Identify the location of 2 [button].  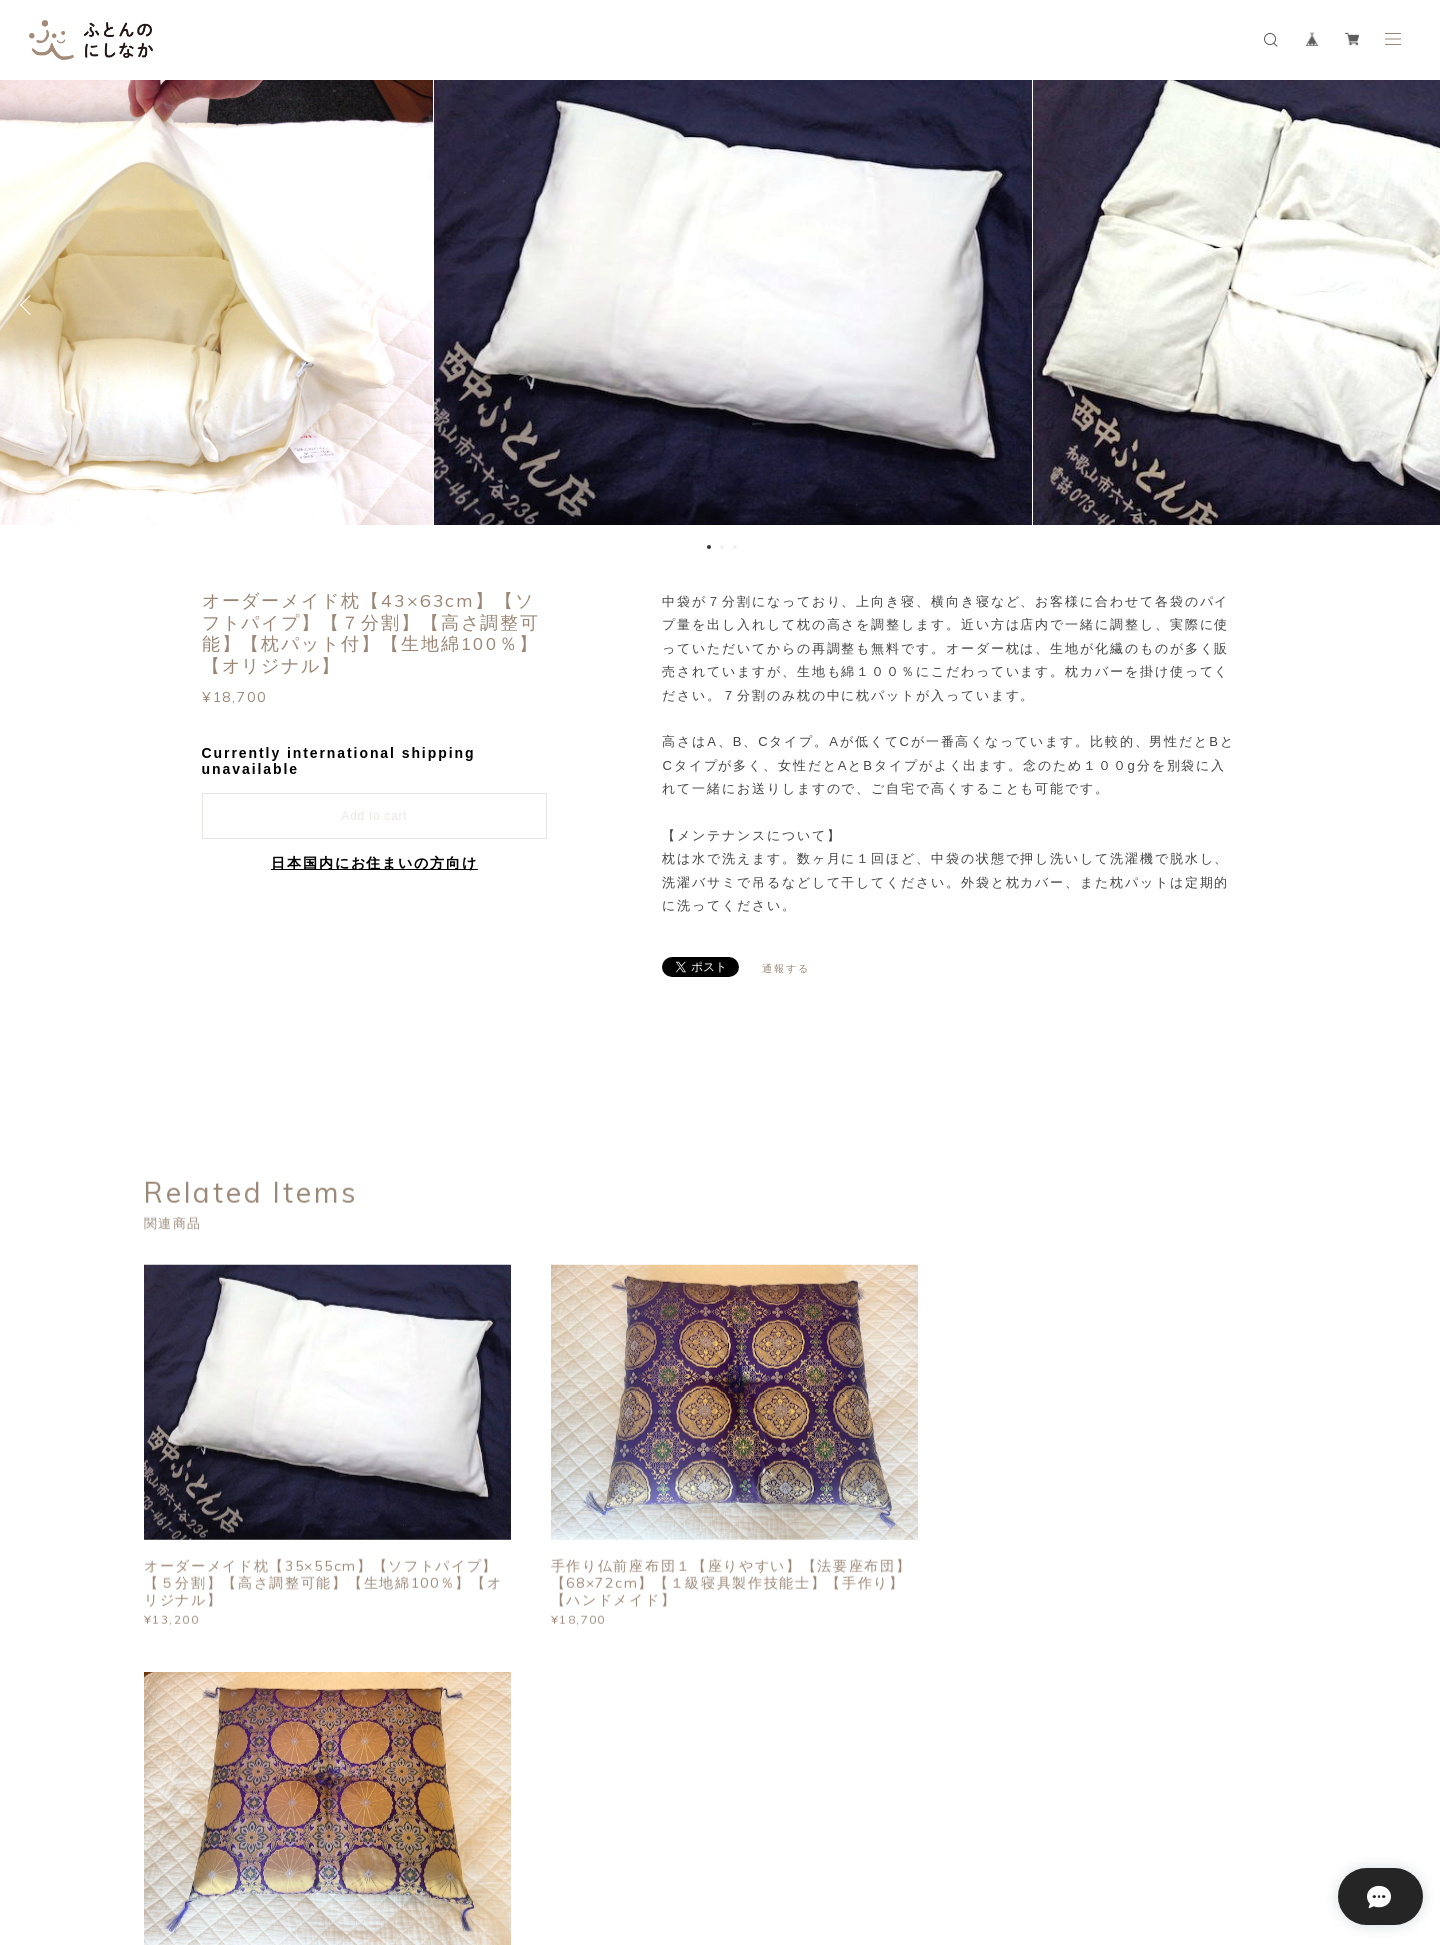
(722, 547).